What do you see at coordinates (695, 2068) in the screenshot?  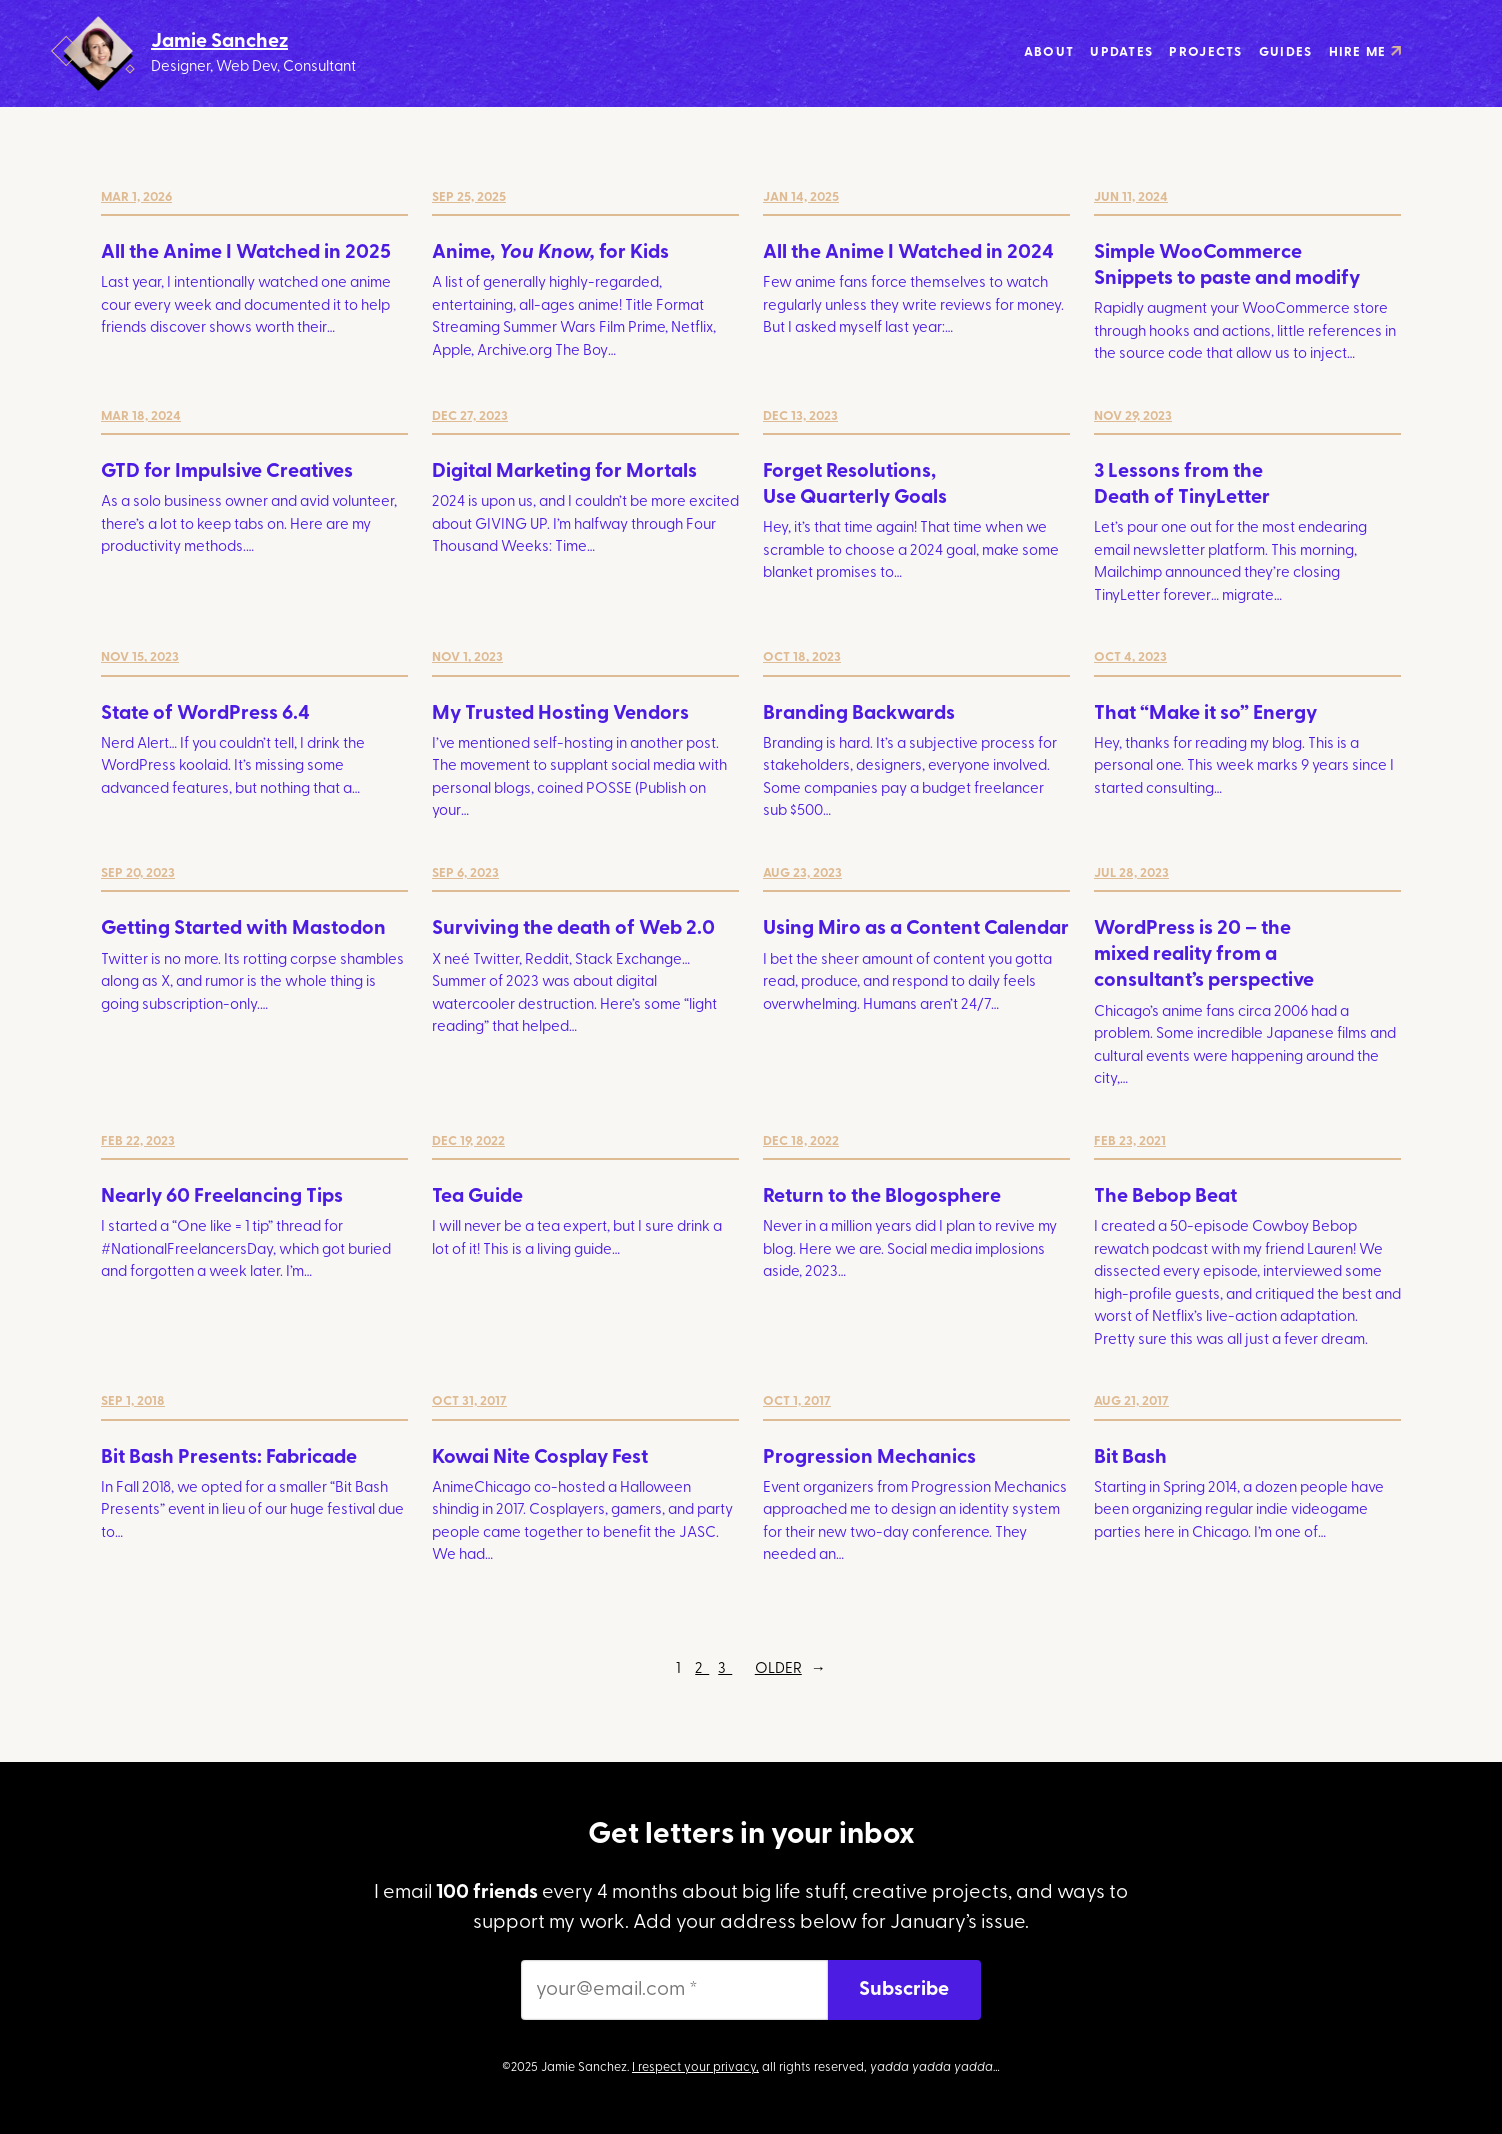 I see `I respect your privacy,` at bounding box center [695, 2068].